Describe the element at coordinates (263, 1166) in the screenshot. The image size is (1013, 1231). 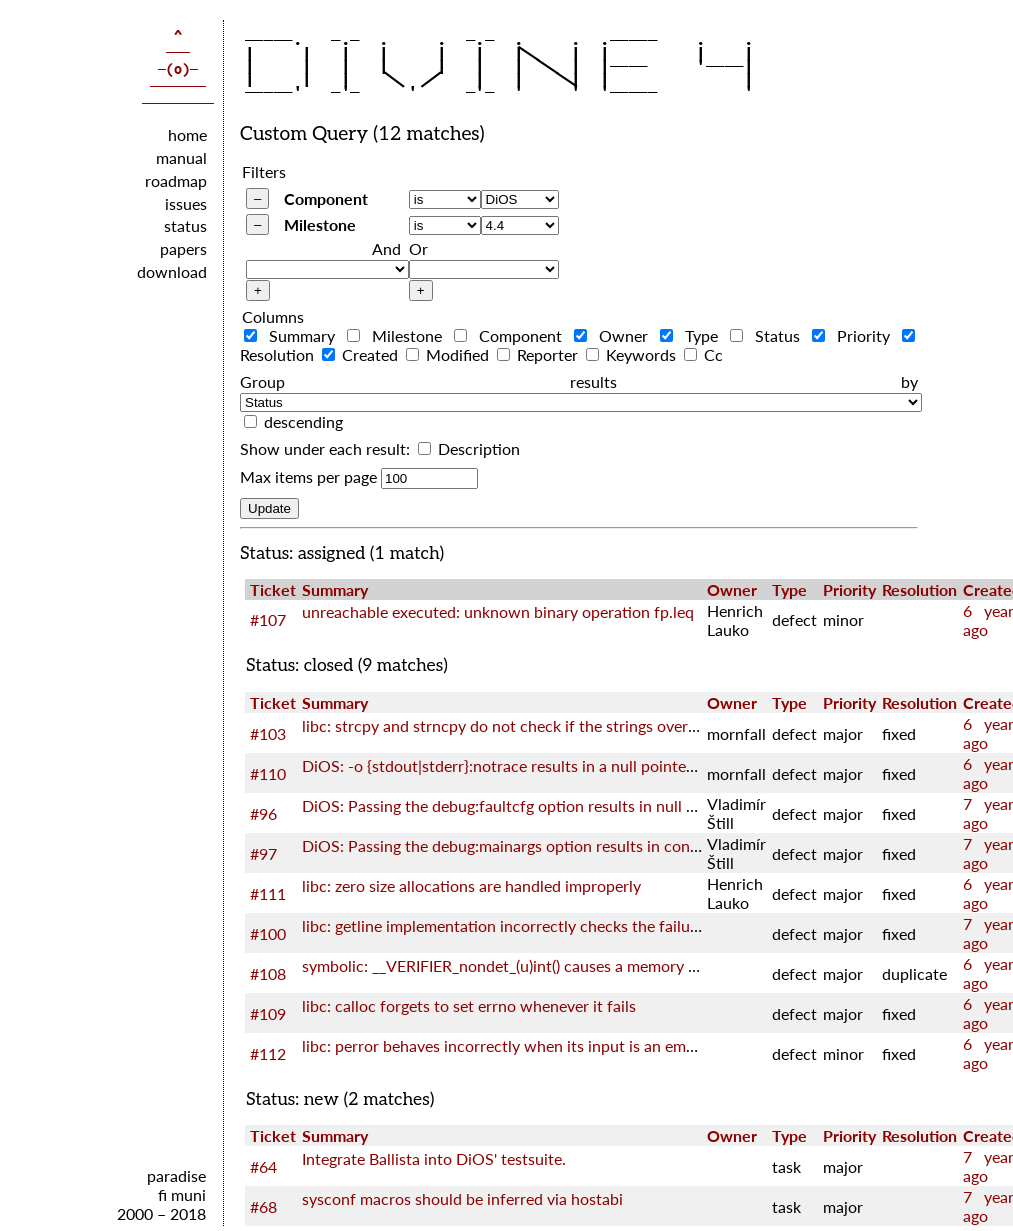
I see `#64` at that location.